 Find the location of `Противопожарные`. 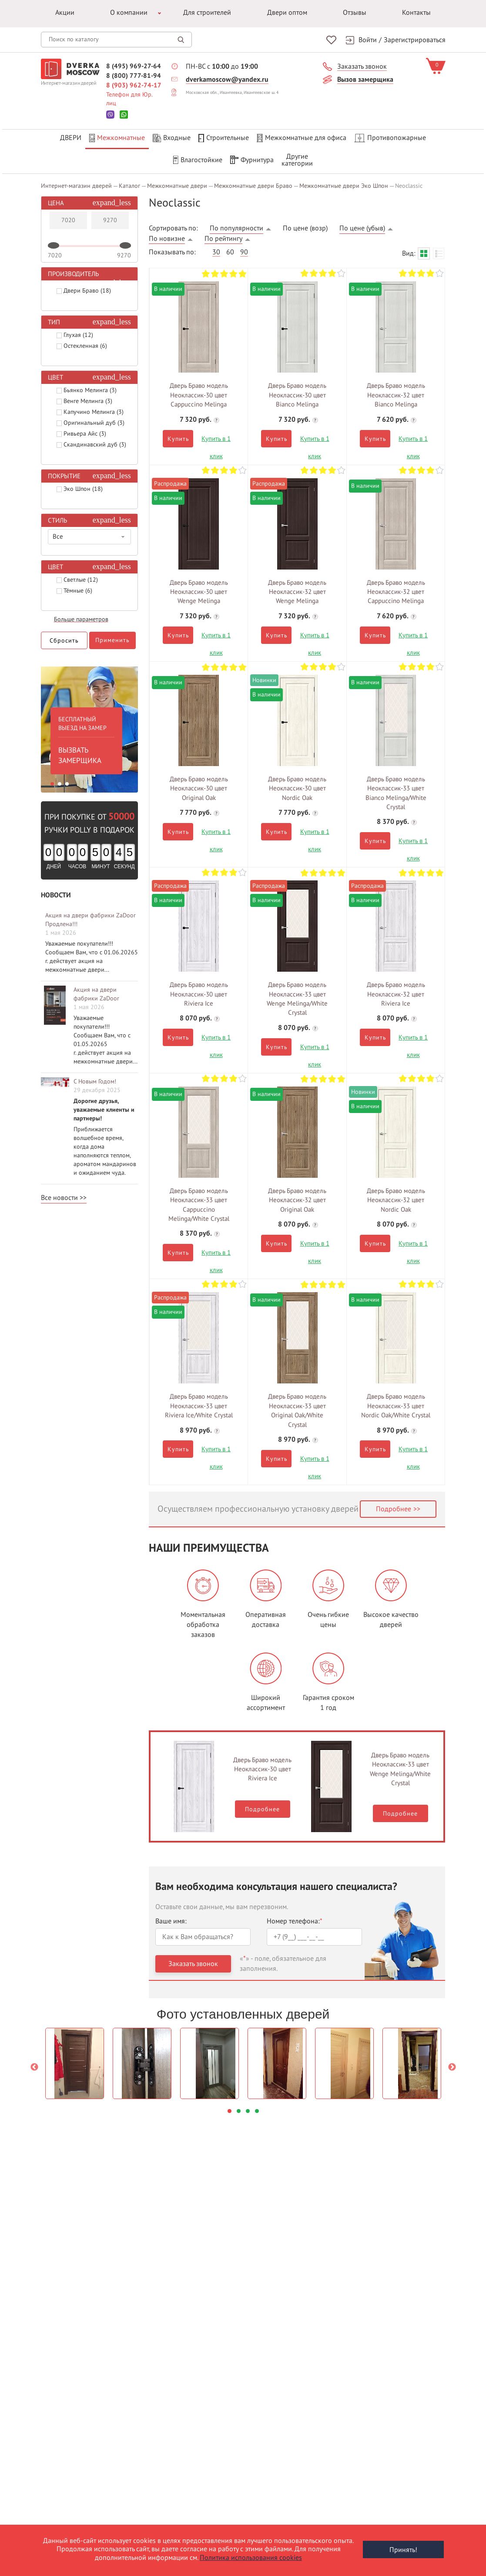

Противопожарные is located at coordinates (390, 137).